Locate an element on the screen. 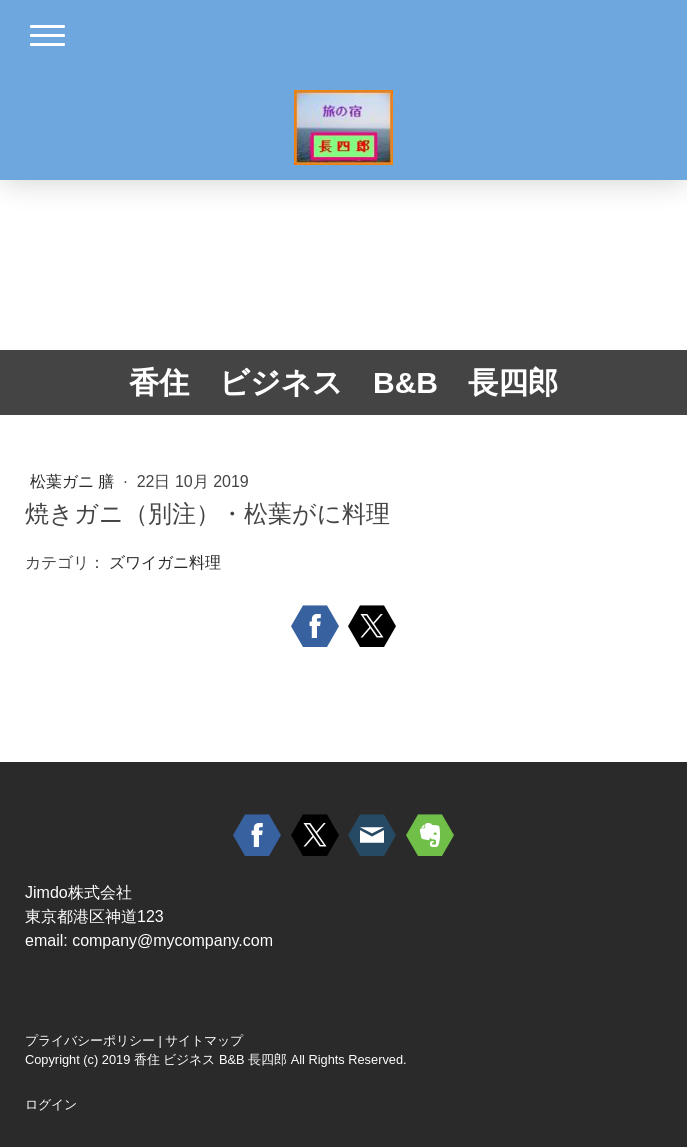 The height and width of the screenshot is (1147, 687). ズワイガニ料理 is located at coordinates (165, 562).